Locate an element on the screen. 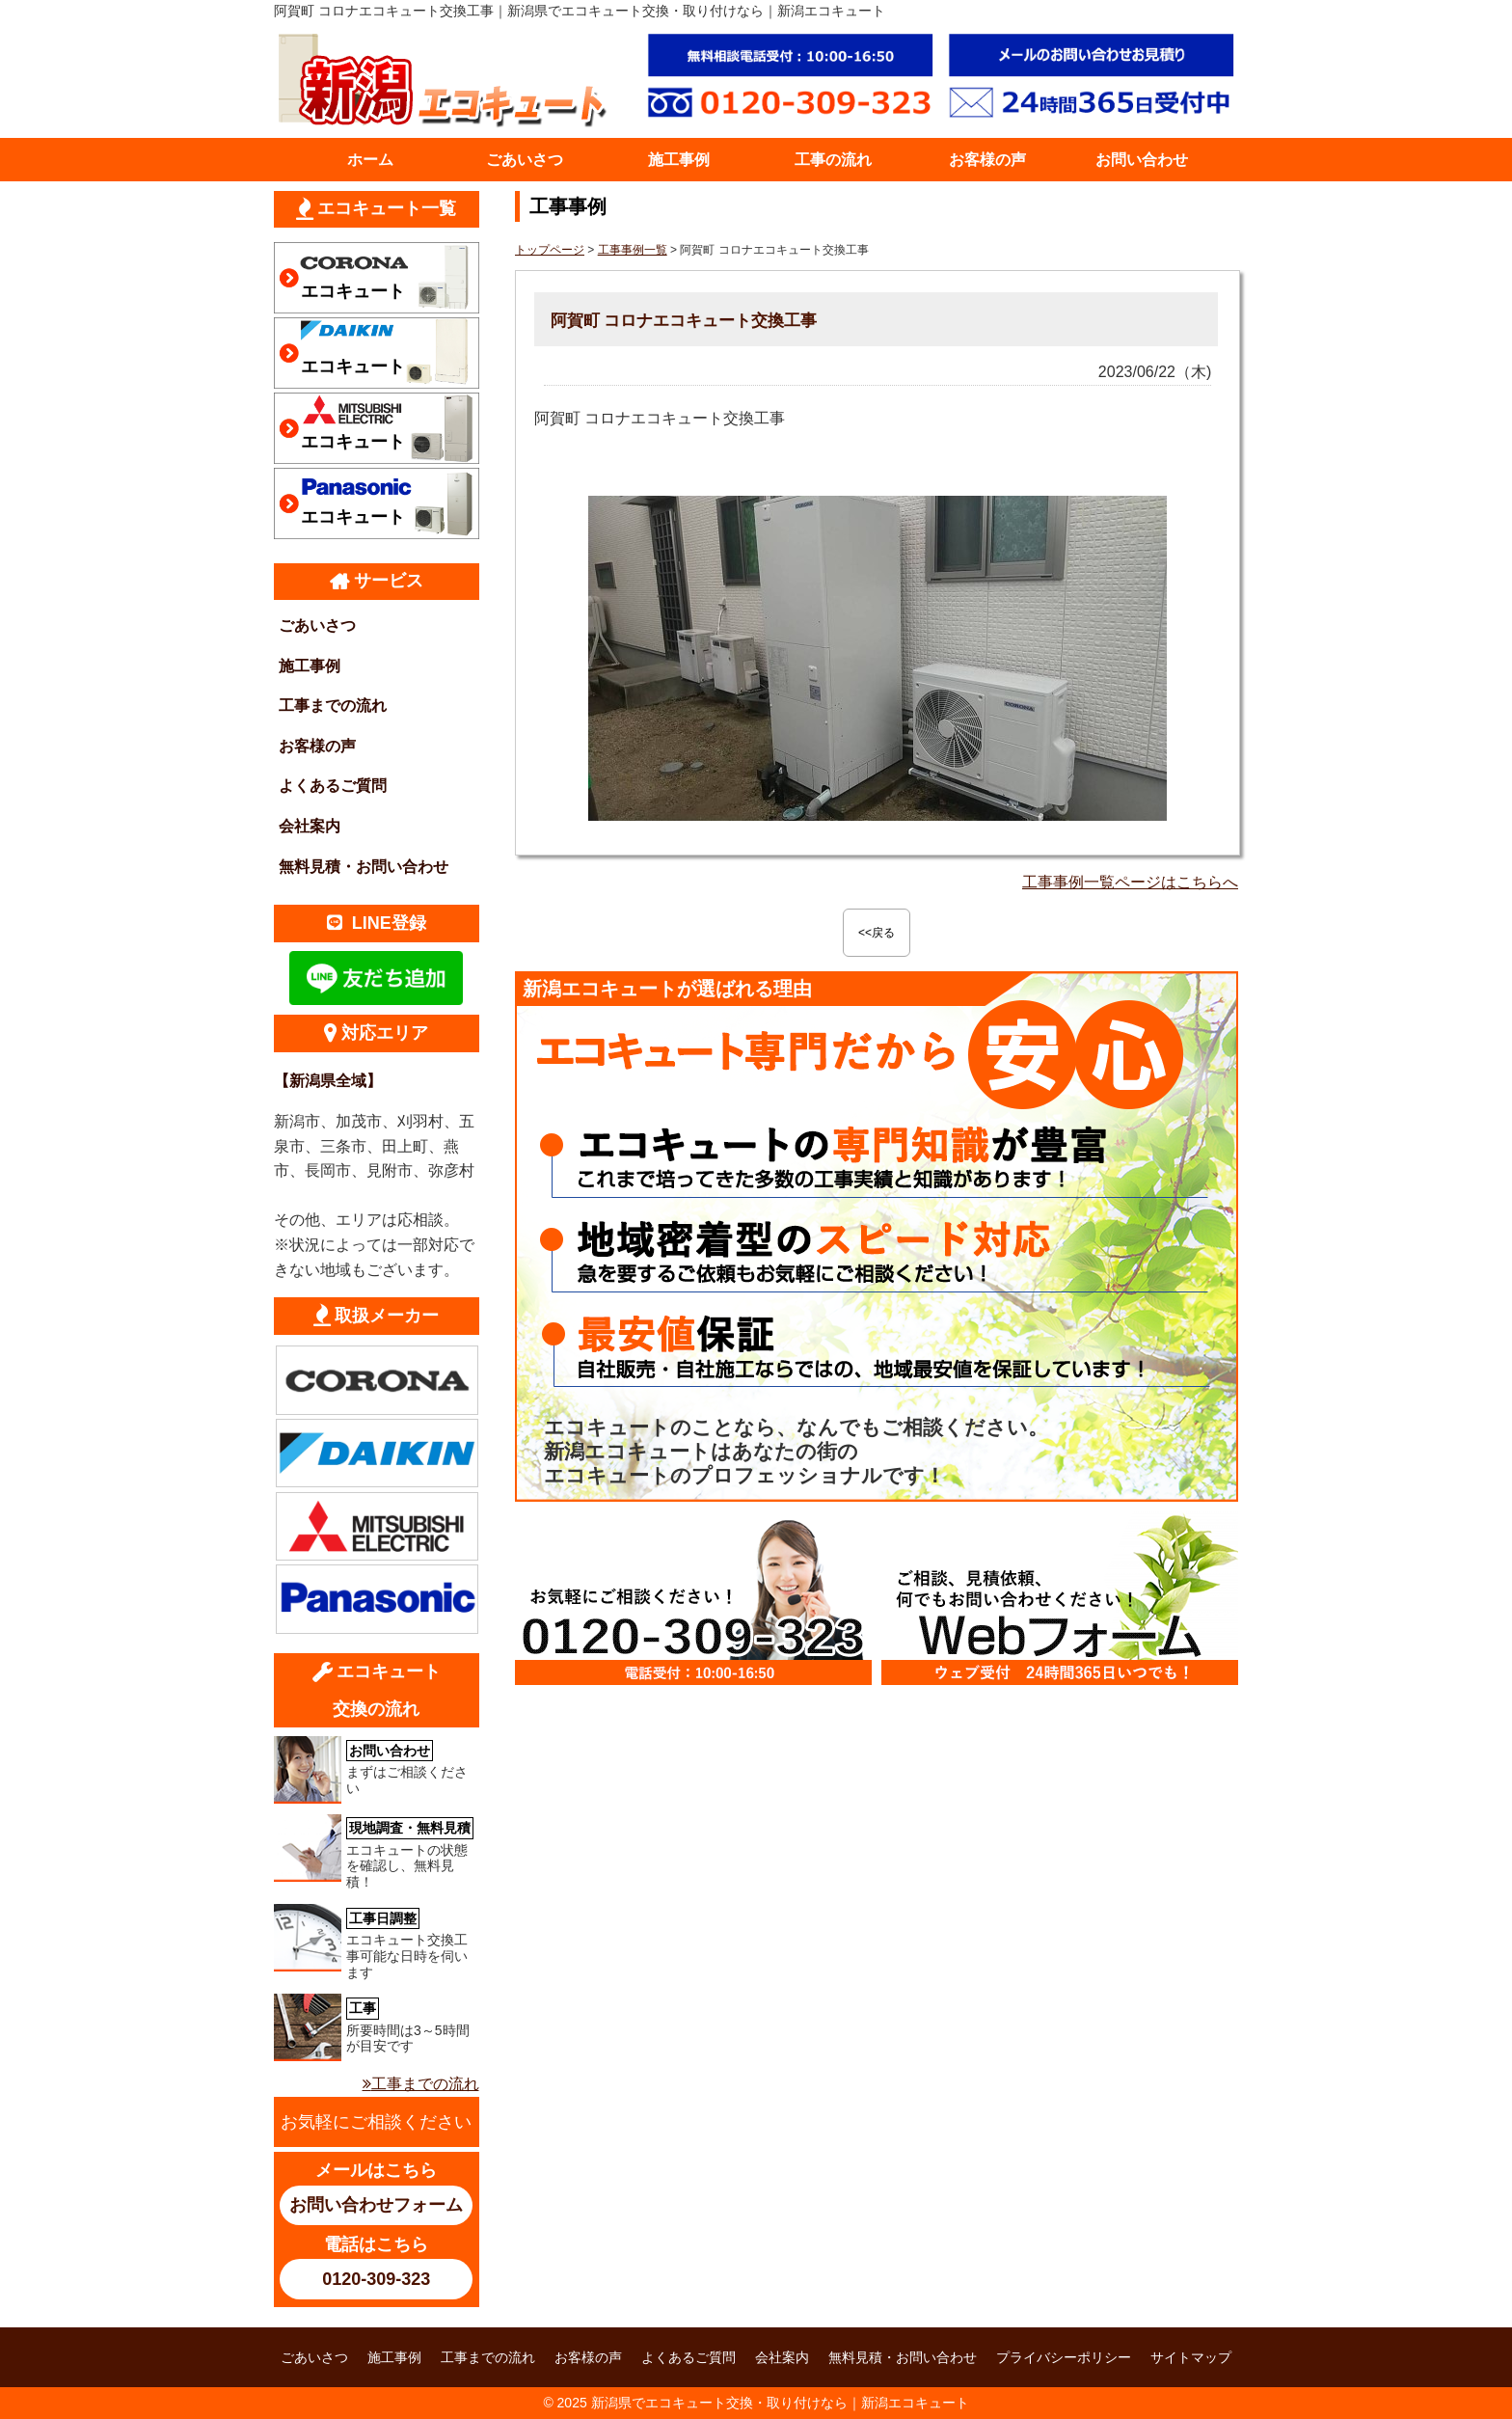 Image resolution: width=1512 pixels, height=2419 pixels. お問い合わせ is located at coordinates (1141, 159).